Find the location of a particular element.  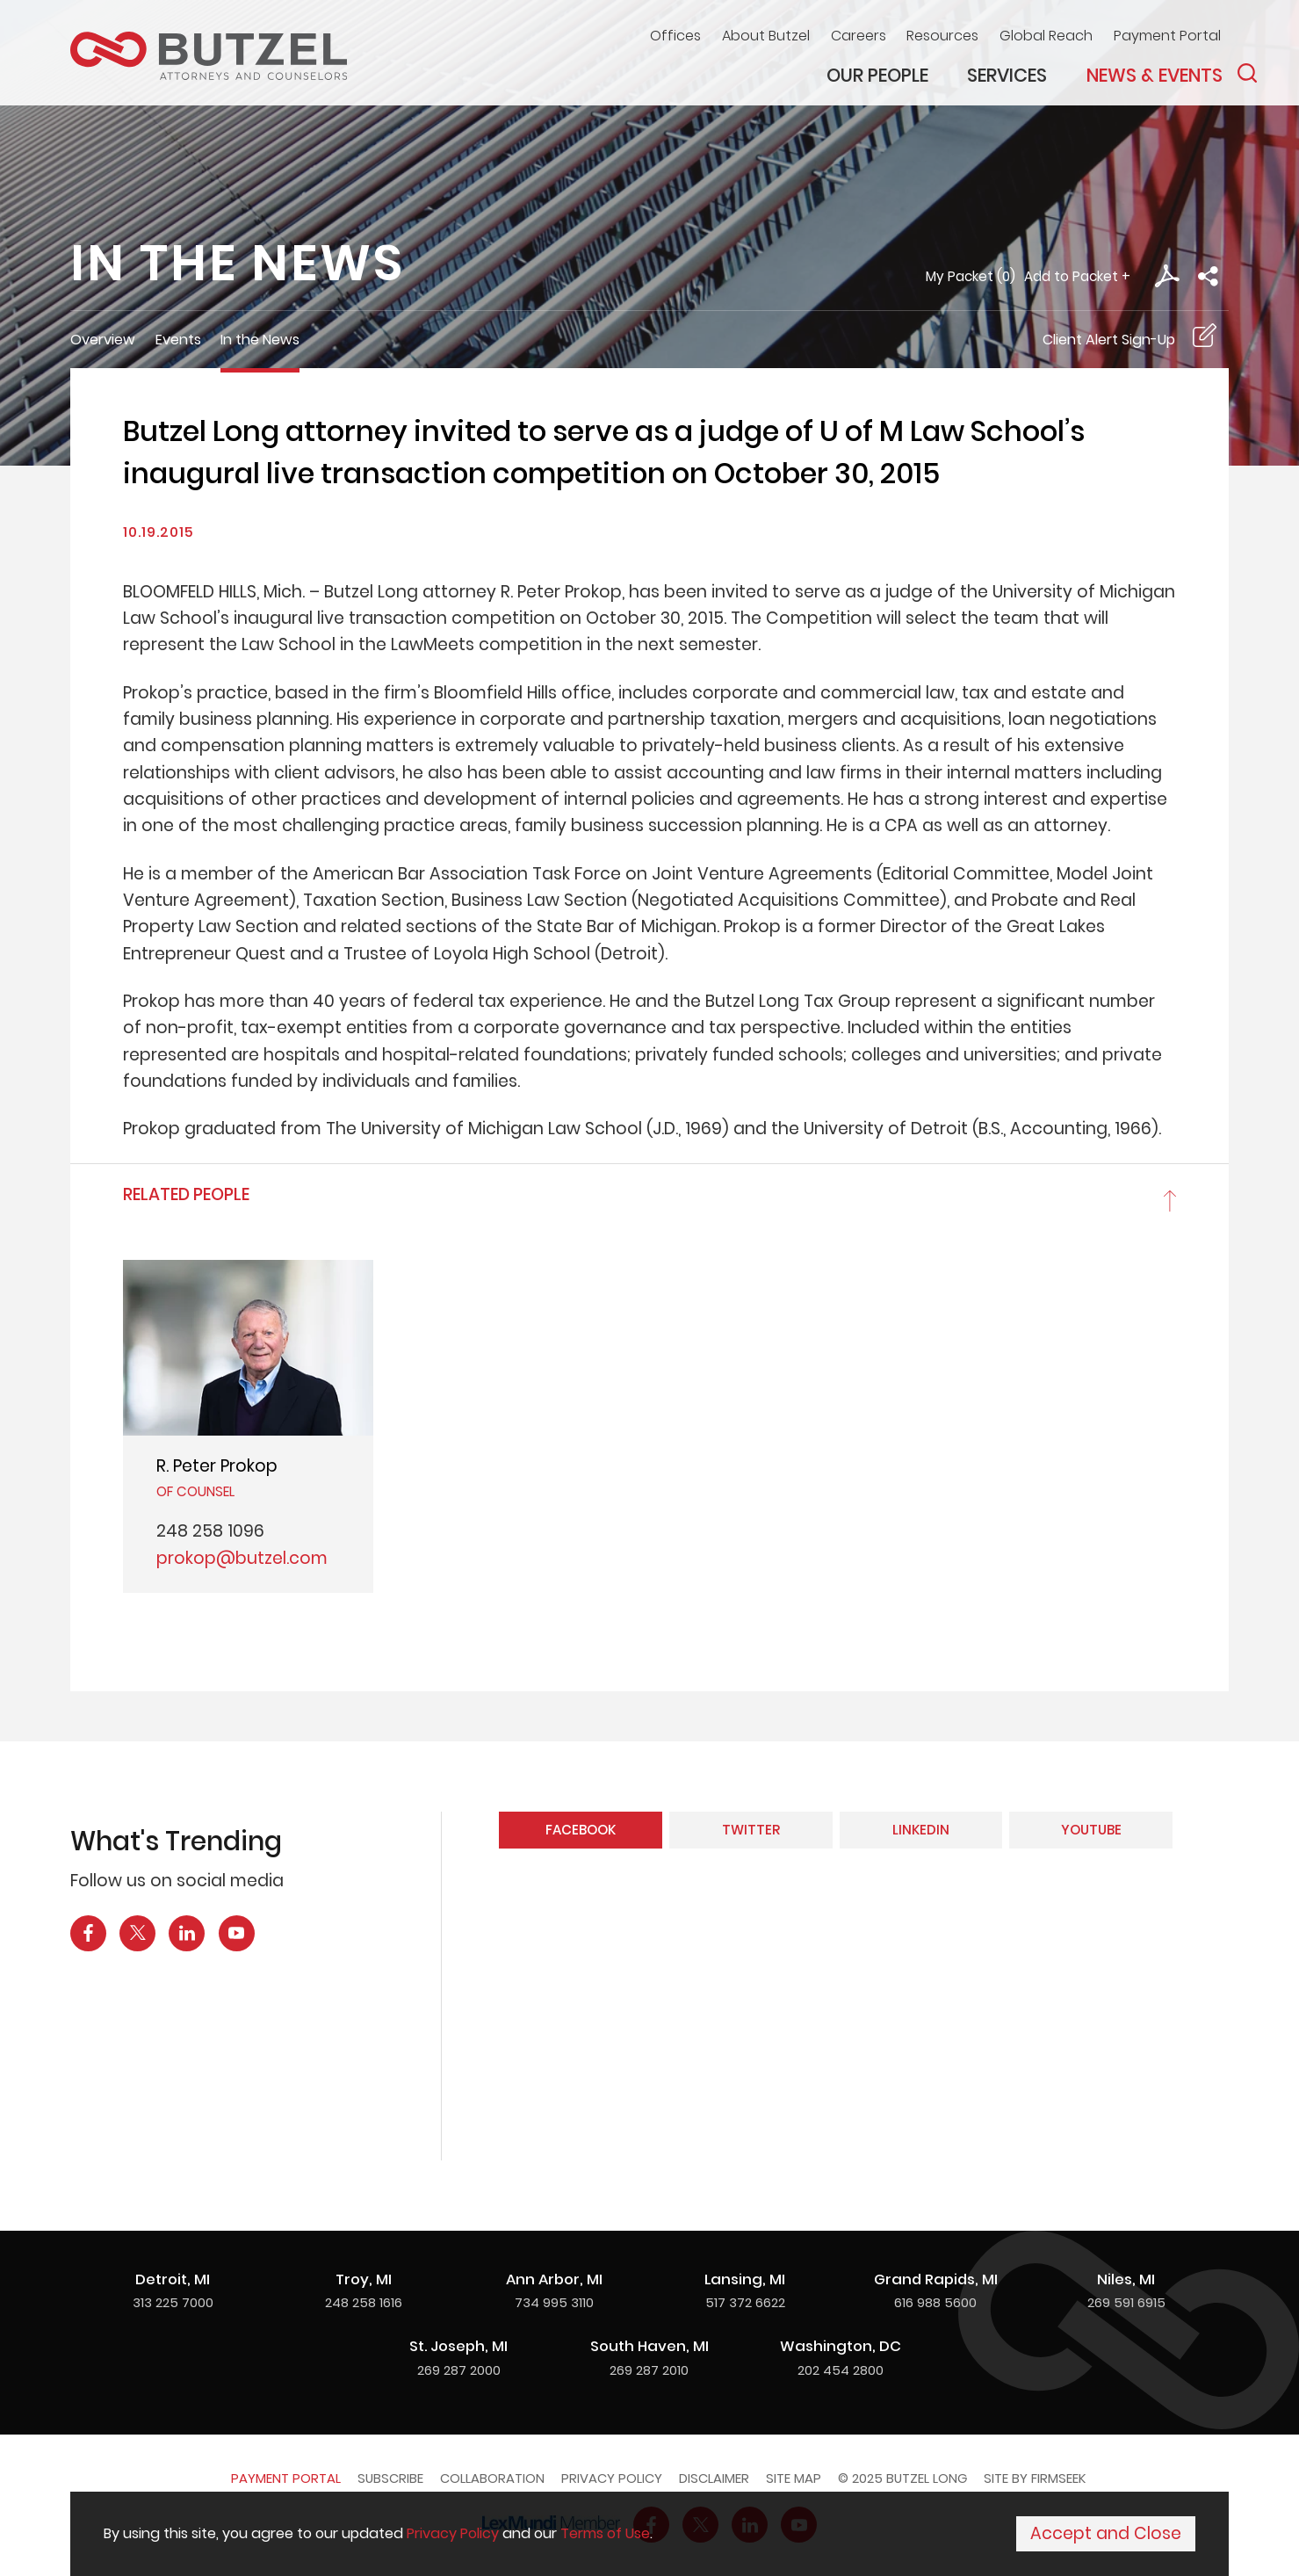

Site by Firmseek [Site by Firmseek (opens in a new window)] is located at coordinates (1035, 2478).